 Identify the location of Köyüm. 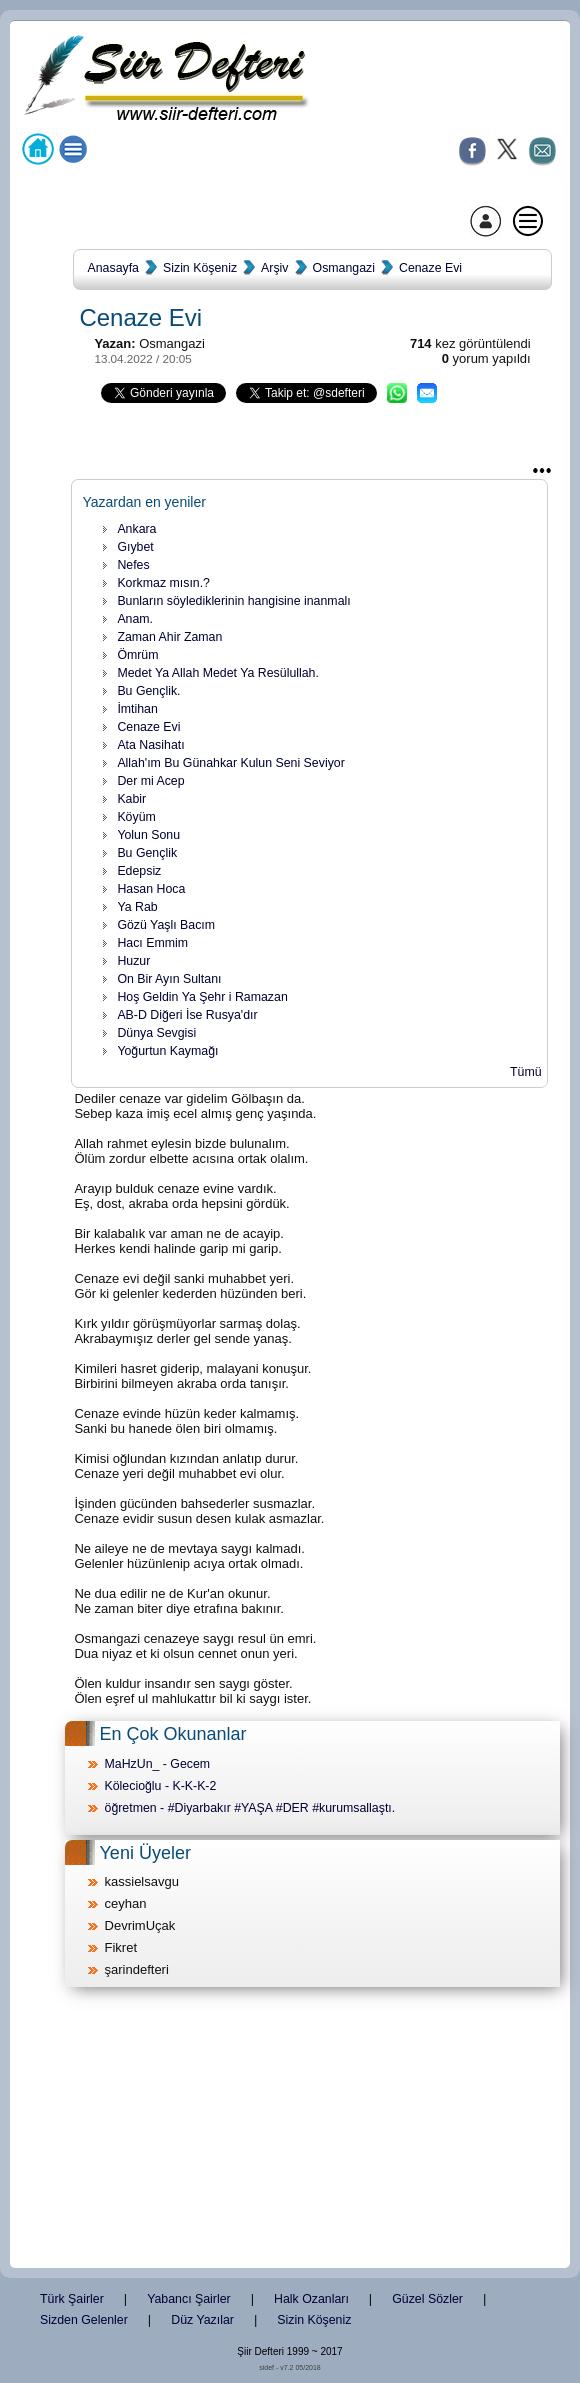
(136, 817).